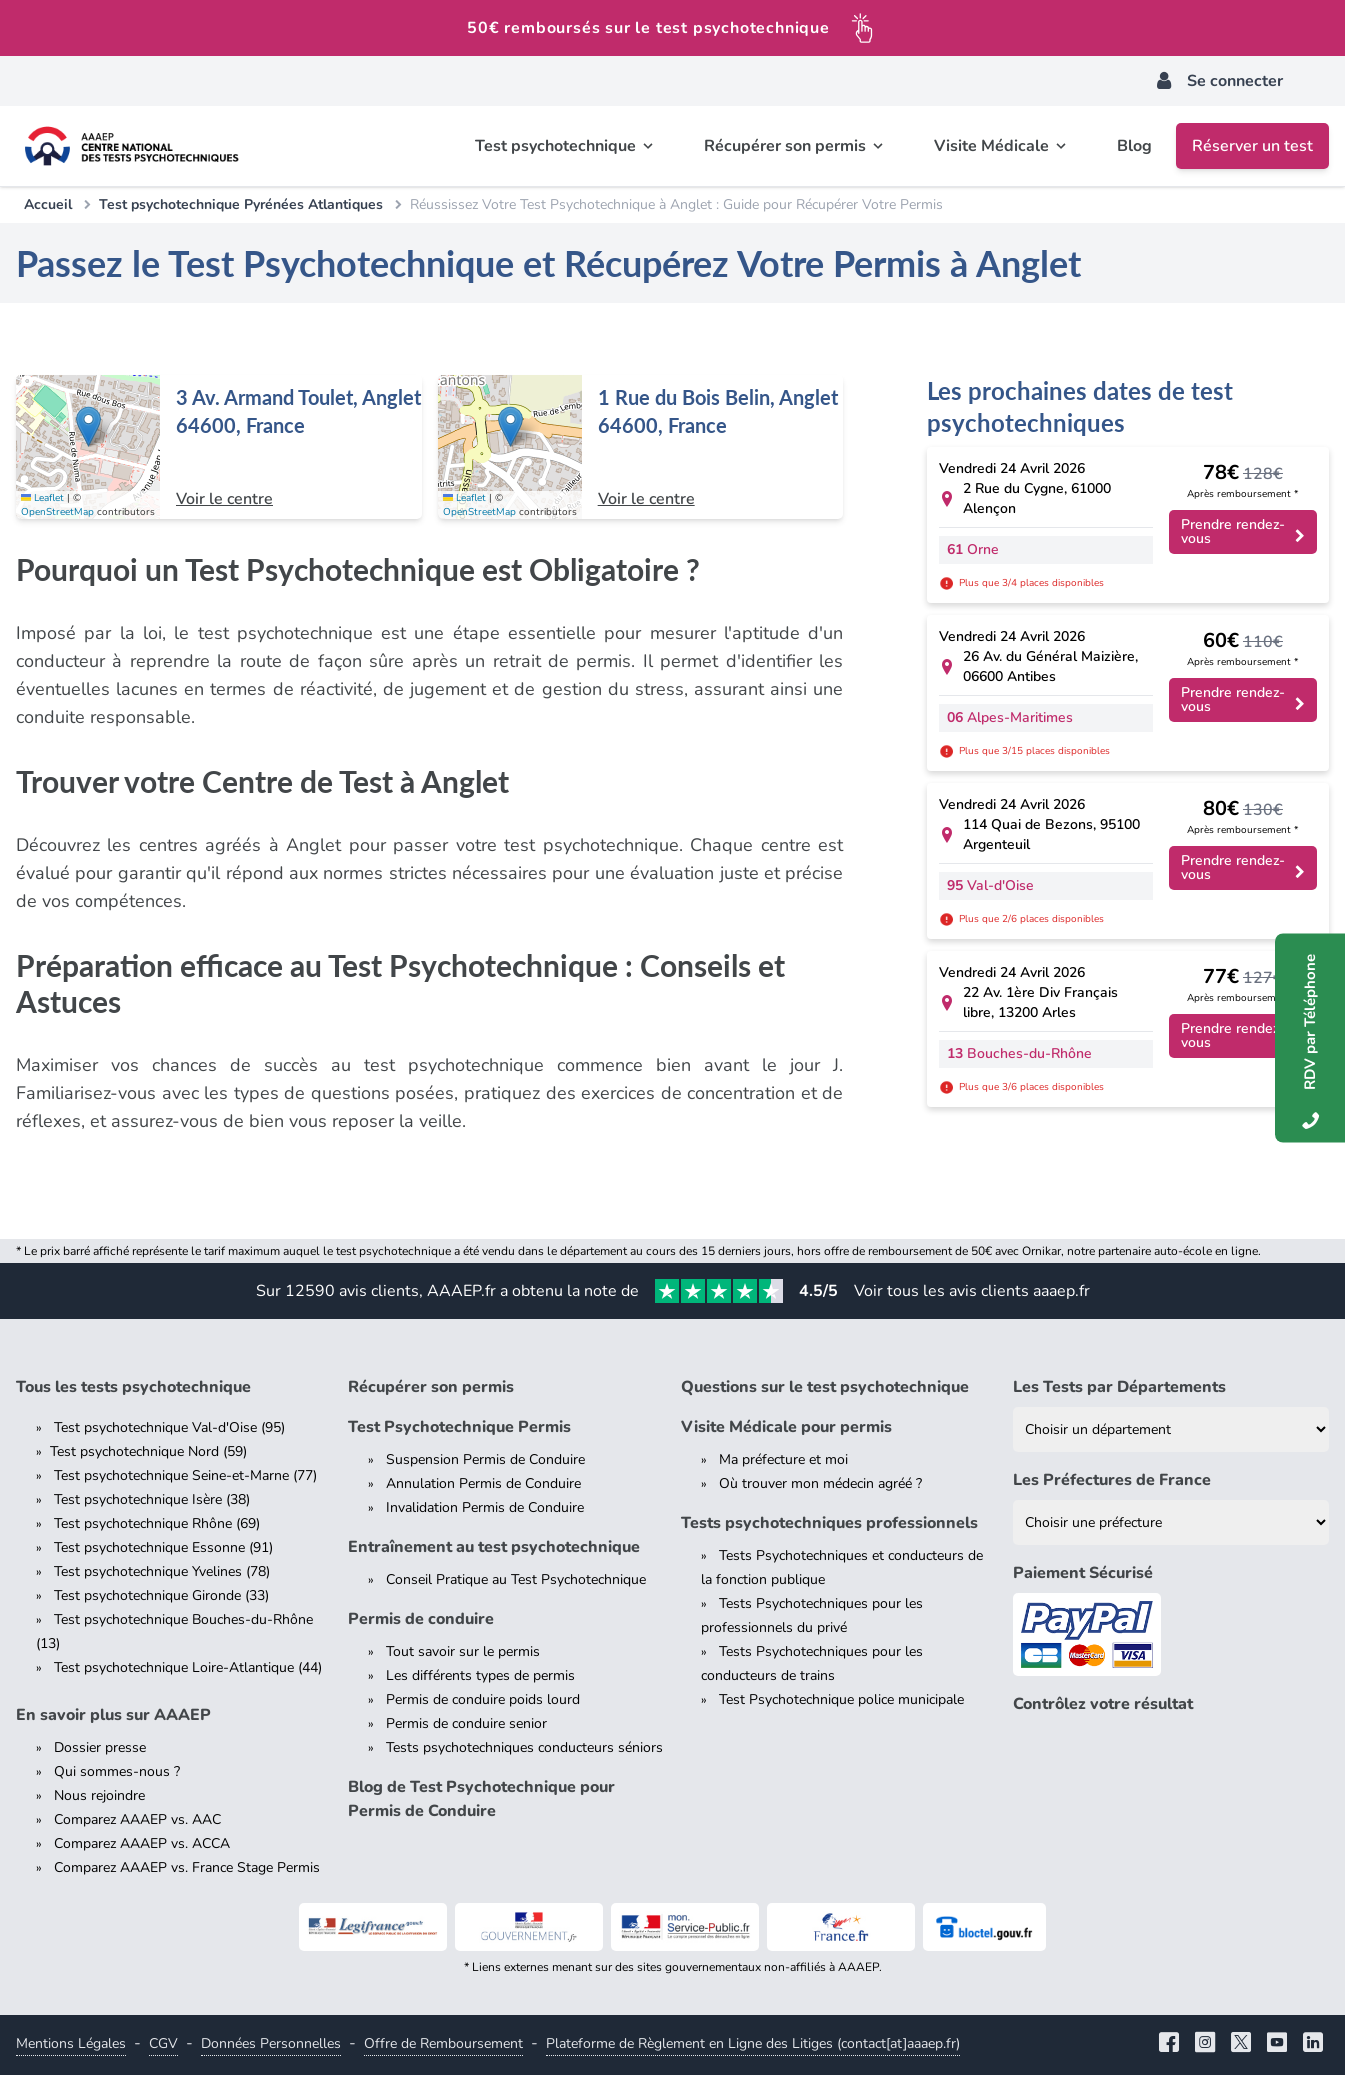 The width and height of the screenshot is (1345, 2075). Describe the element at coordinates (163, 1547) in the screenshot. I see `Test psychotechnique Essonne (91)` at that location.